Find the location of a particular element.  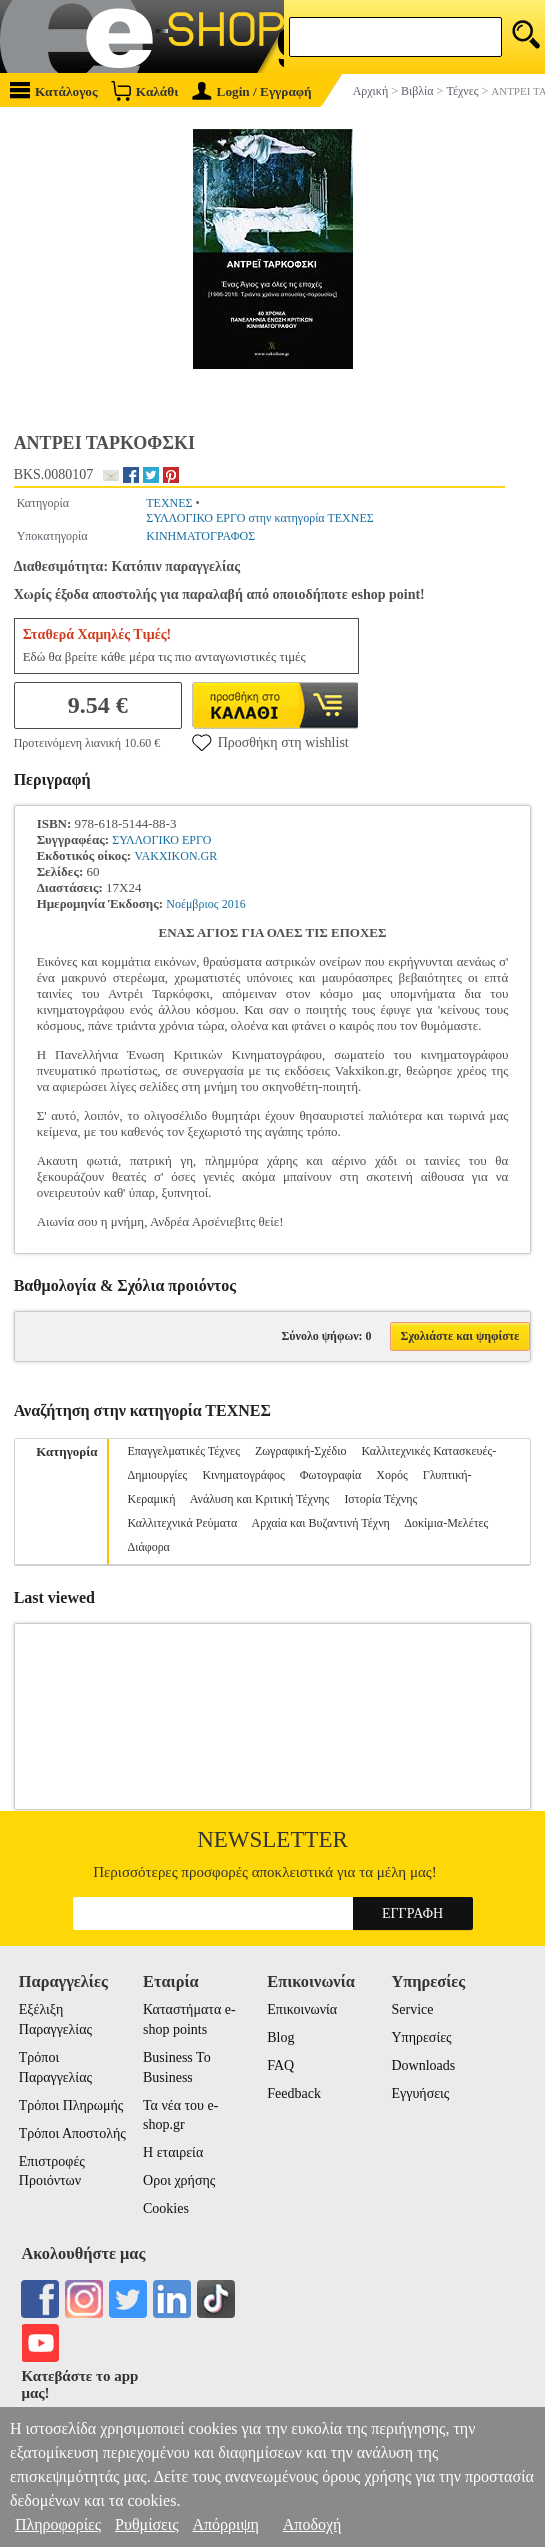

Οροι χρήσης is located at coordinates (179, 2180).